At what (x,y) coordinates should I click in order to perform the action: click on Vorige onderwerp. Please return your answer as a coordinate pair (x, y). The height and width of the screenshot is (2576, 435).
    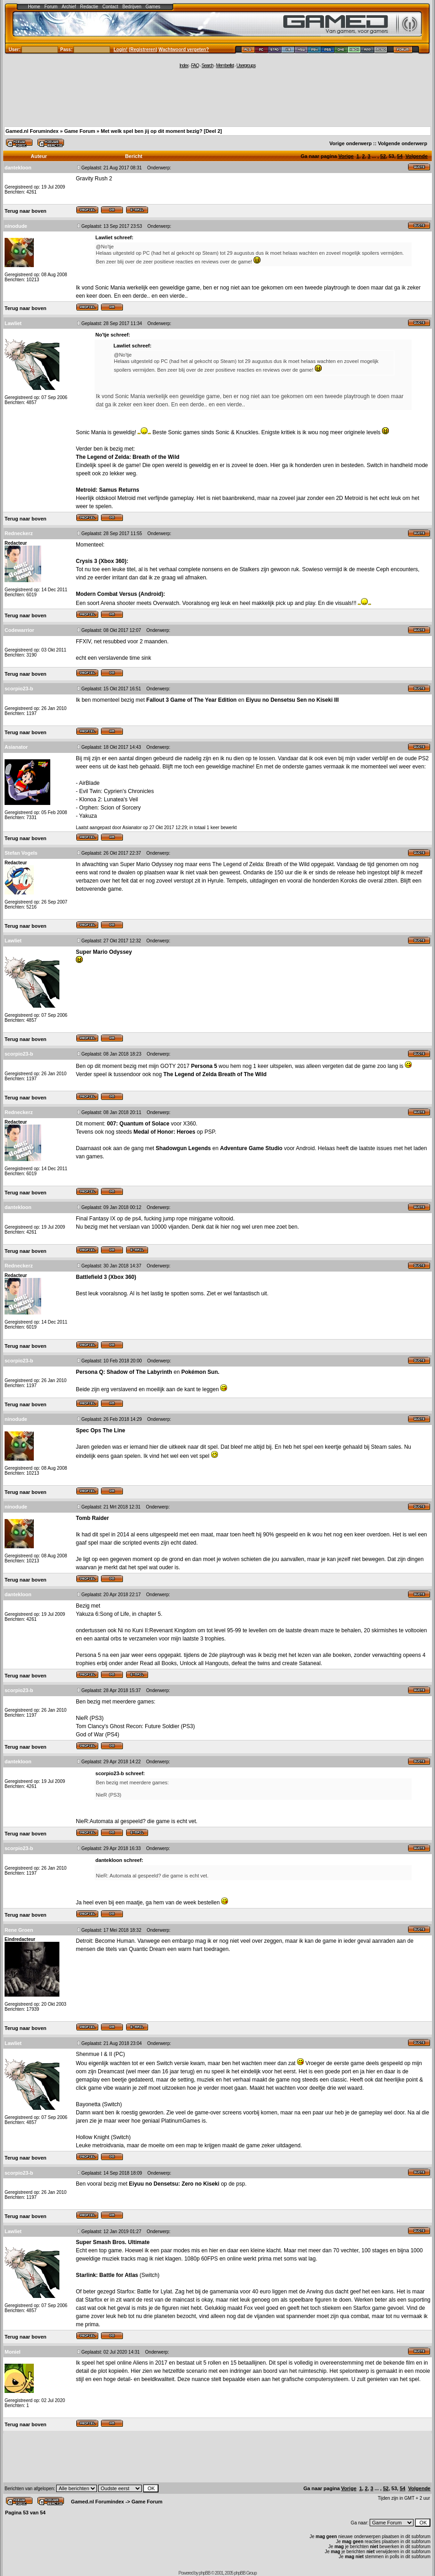
    Looking at the image, I should click on (350, 143).